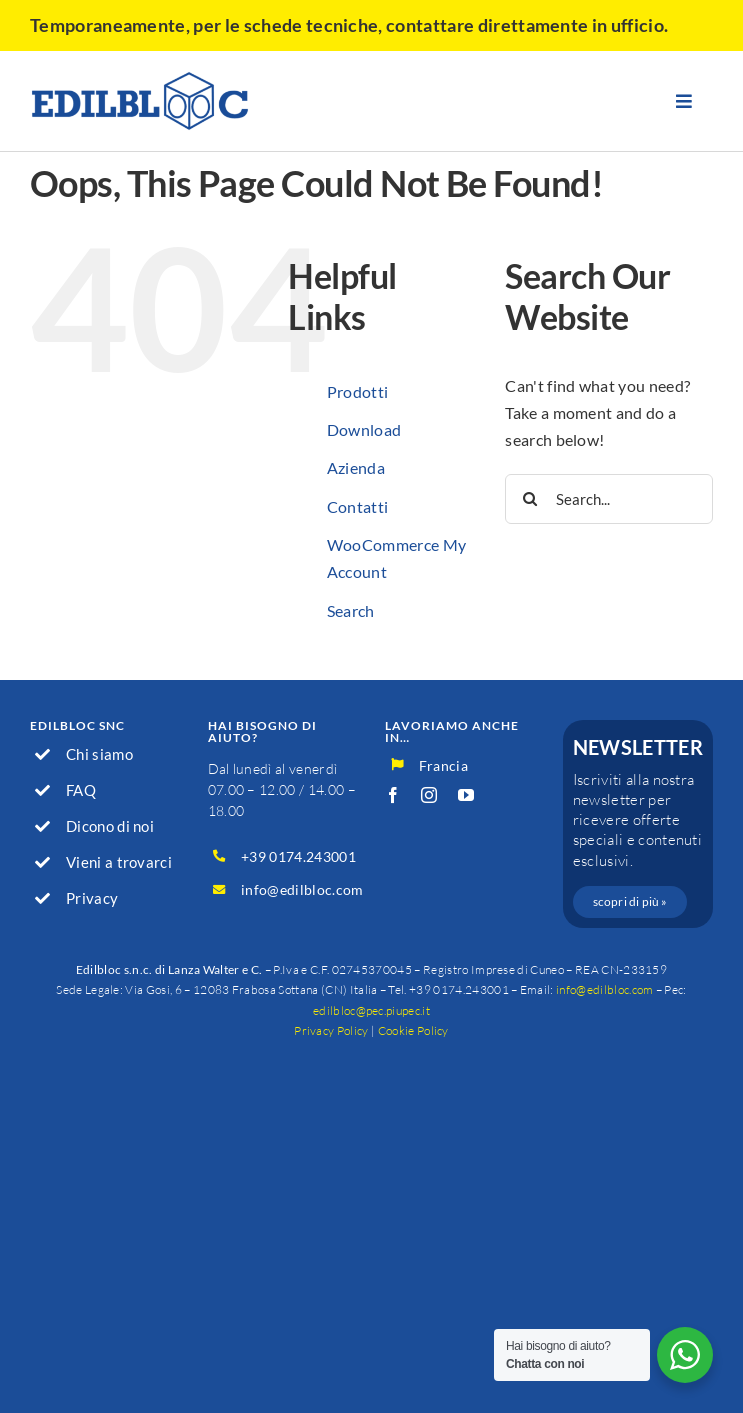 The image size is (743, 1413). Describe the element at coordinates (364, 429) in the screenshot. I see `Download` at that location.